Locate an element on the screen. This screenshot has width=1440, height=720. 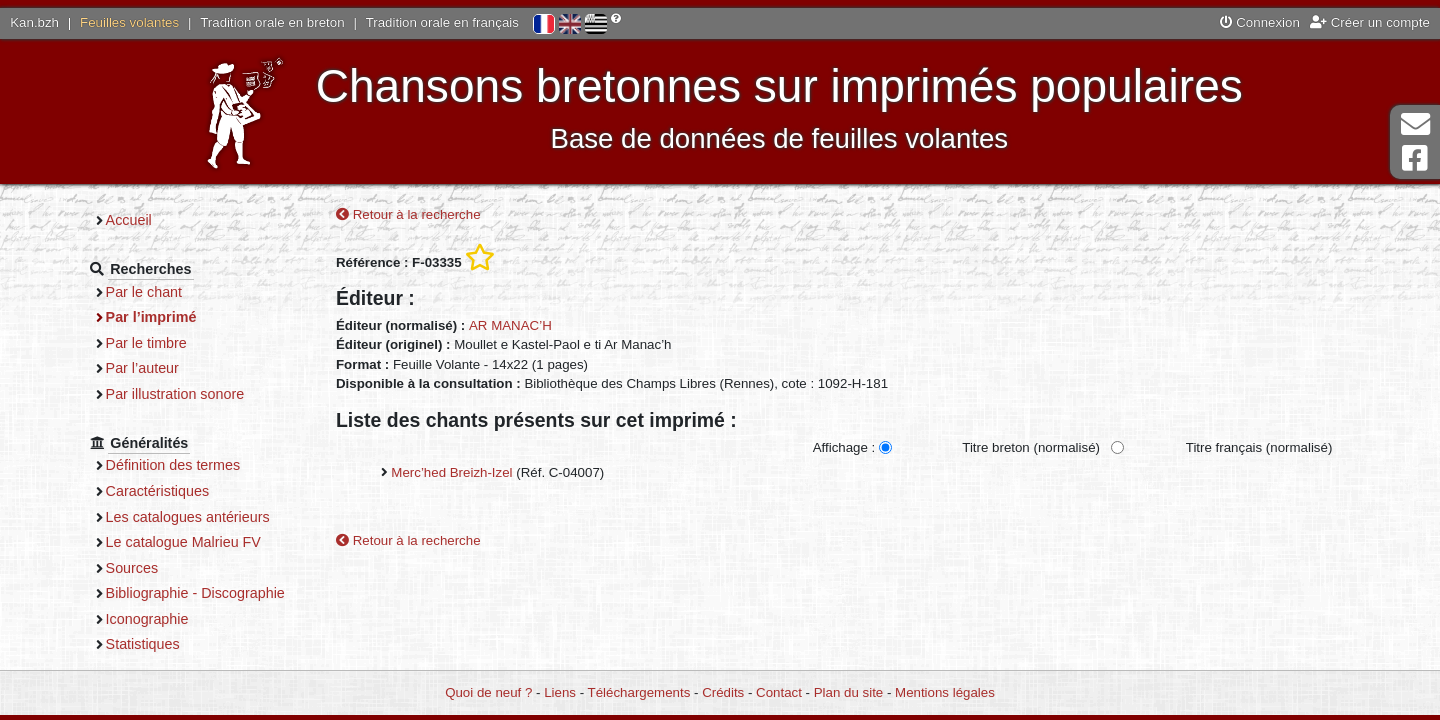
Sources is located at coordinates (132, 568).